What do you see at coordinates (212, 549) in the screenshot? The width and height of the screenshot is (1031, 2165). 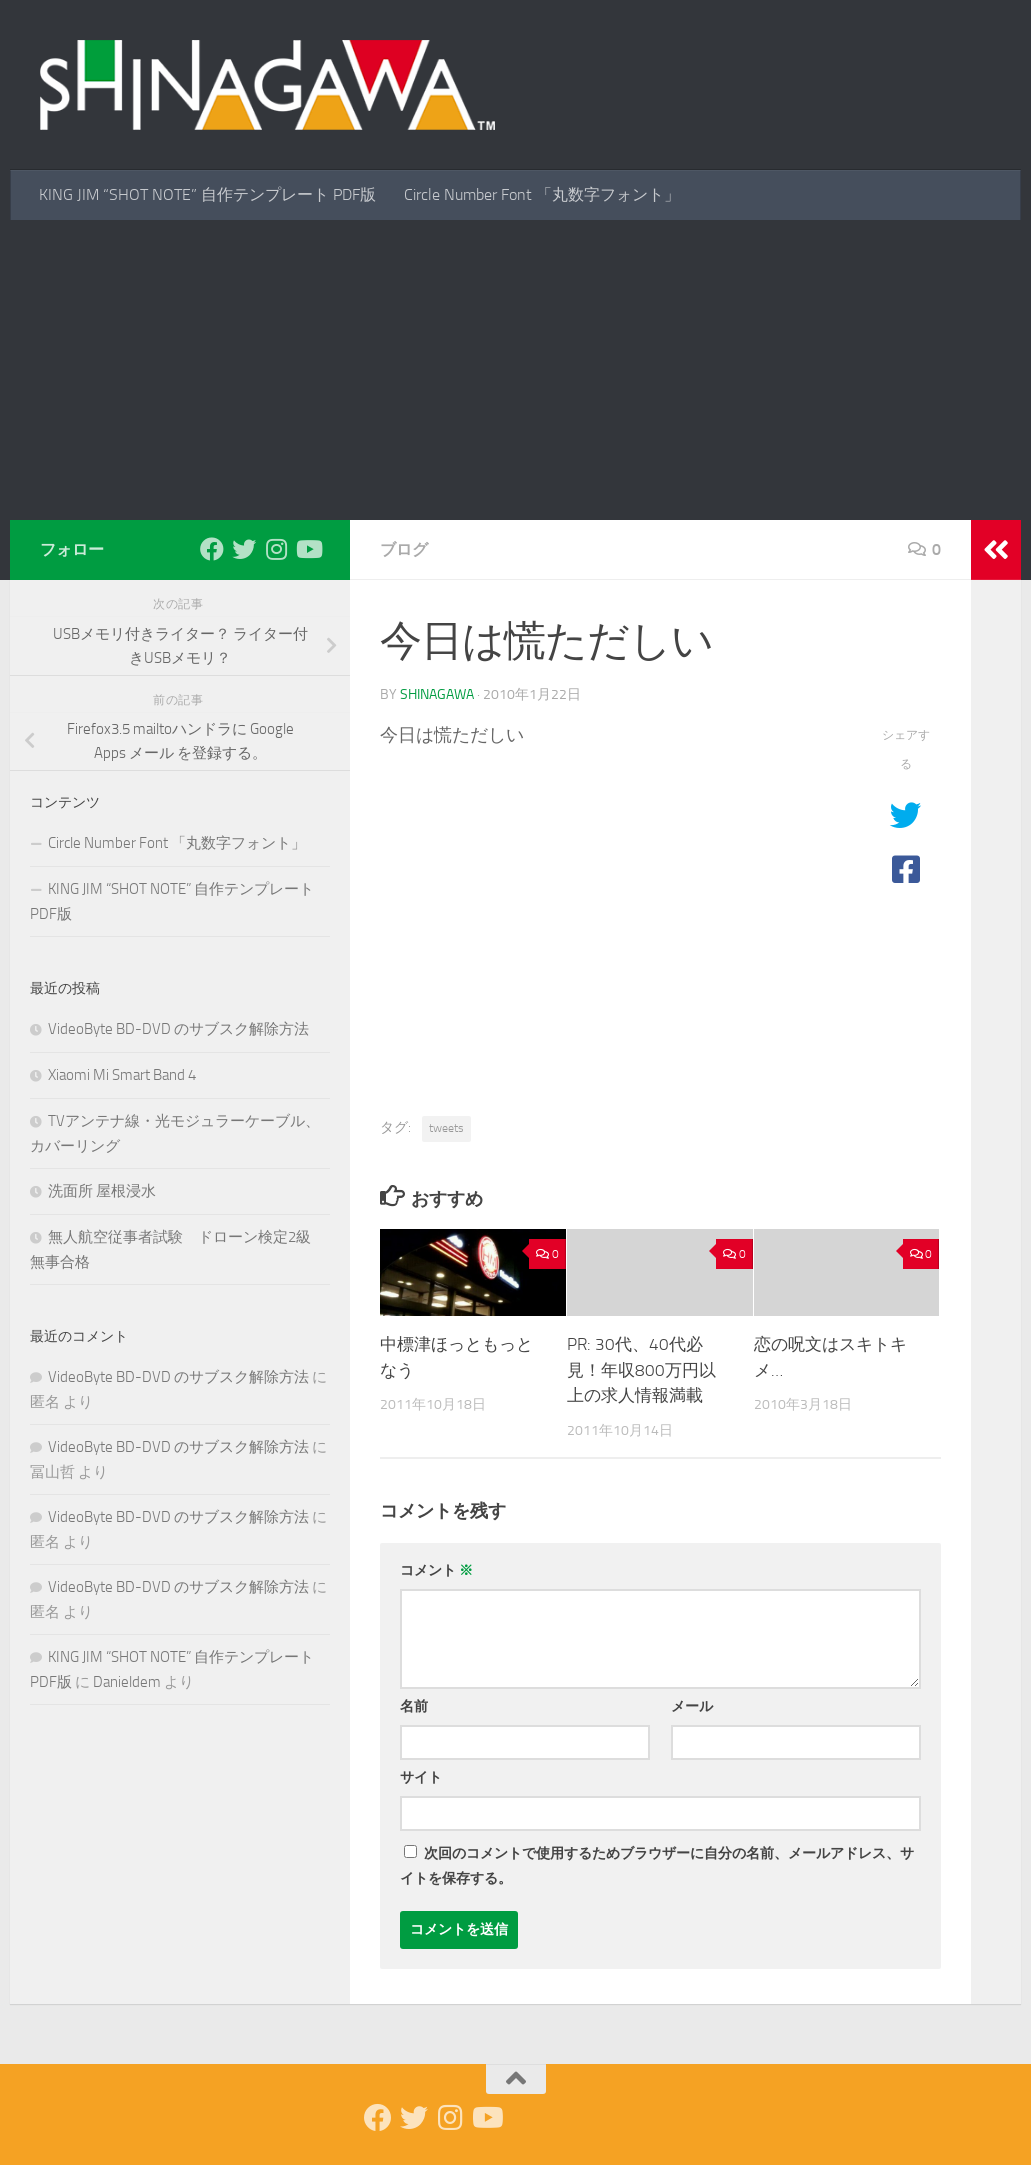 I see `[Facebook]` at bounding box center [212, 549].